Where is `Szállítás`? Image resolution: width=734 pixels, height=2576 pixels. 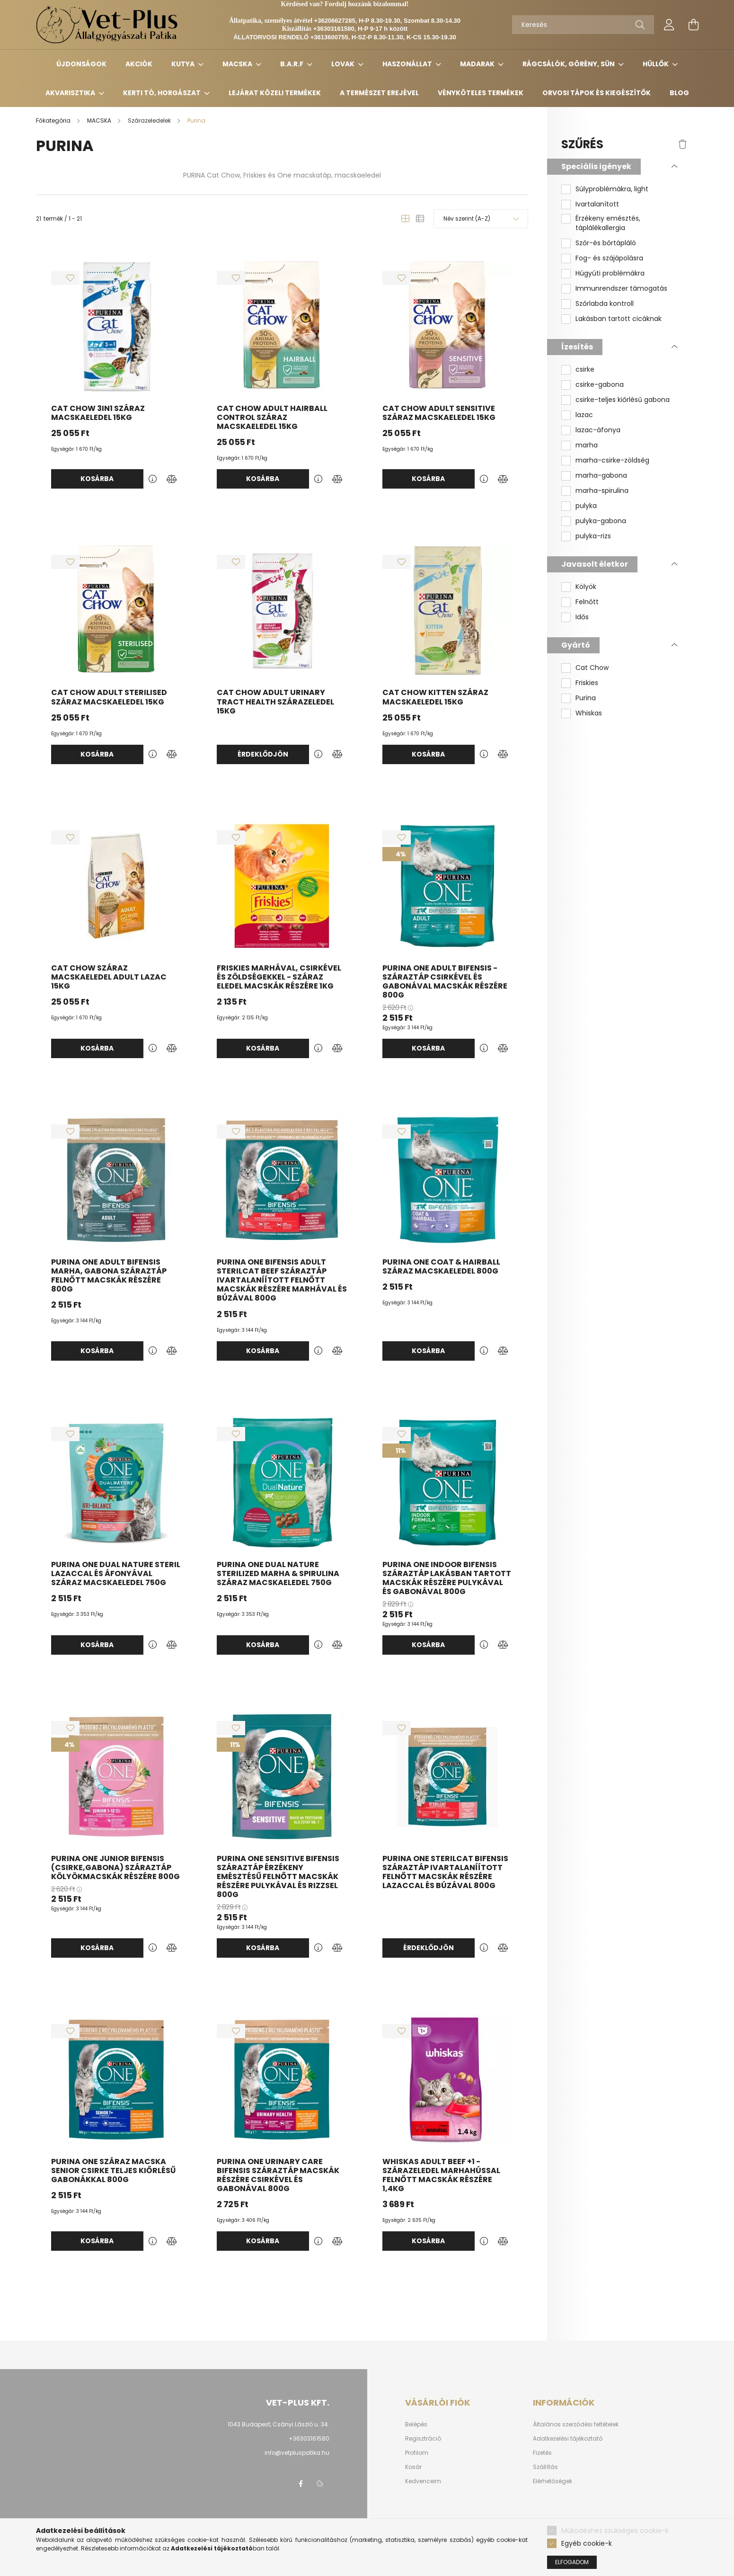 Szállítás is located at coordinates (545, 2467).